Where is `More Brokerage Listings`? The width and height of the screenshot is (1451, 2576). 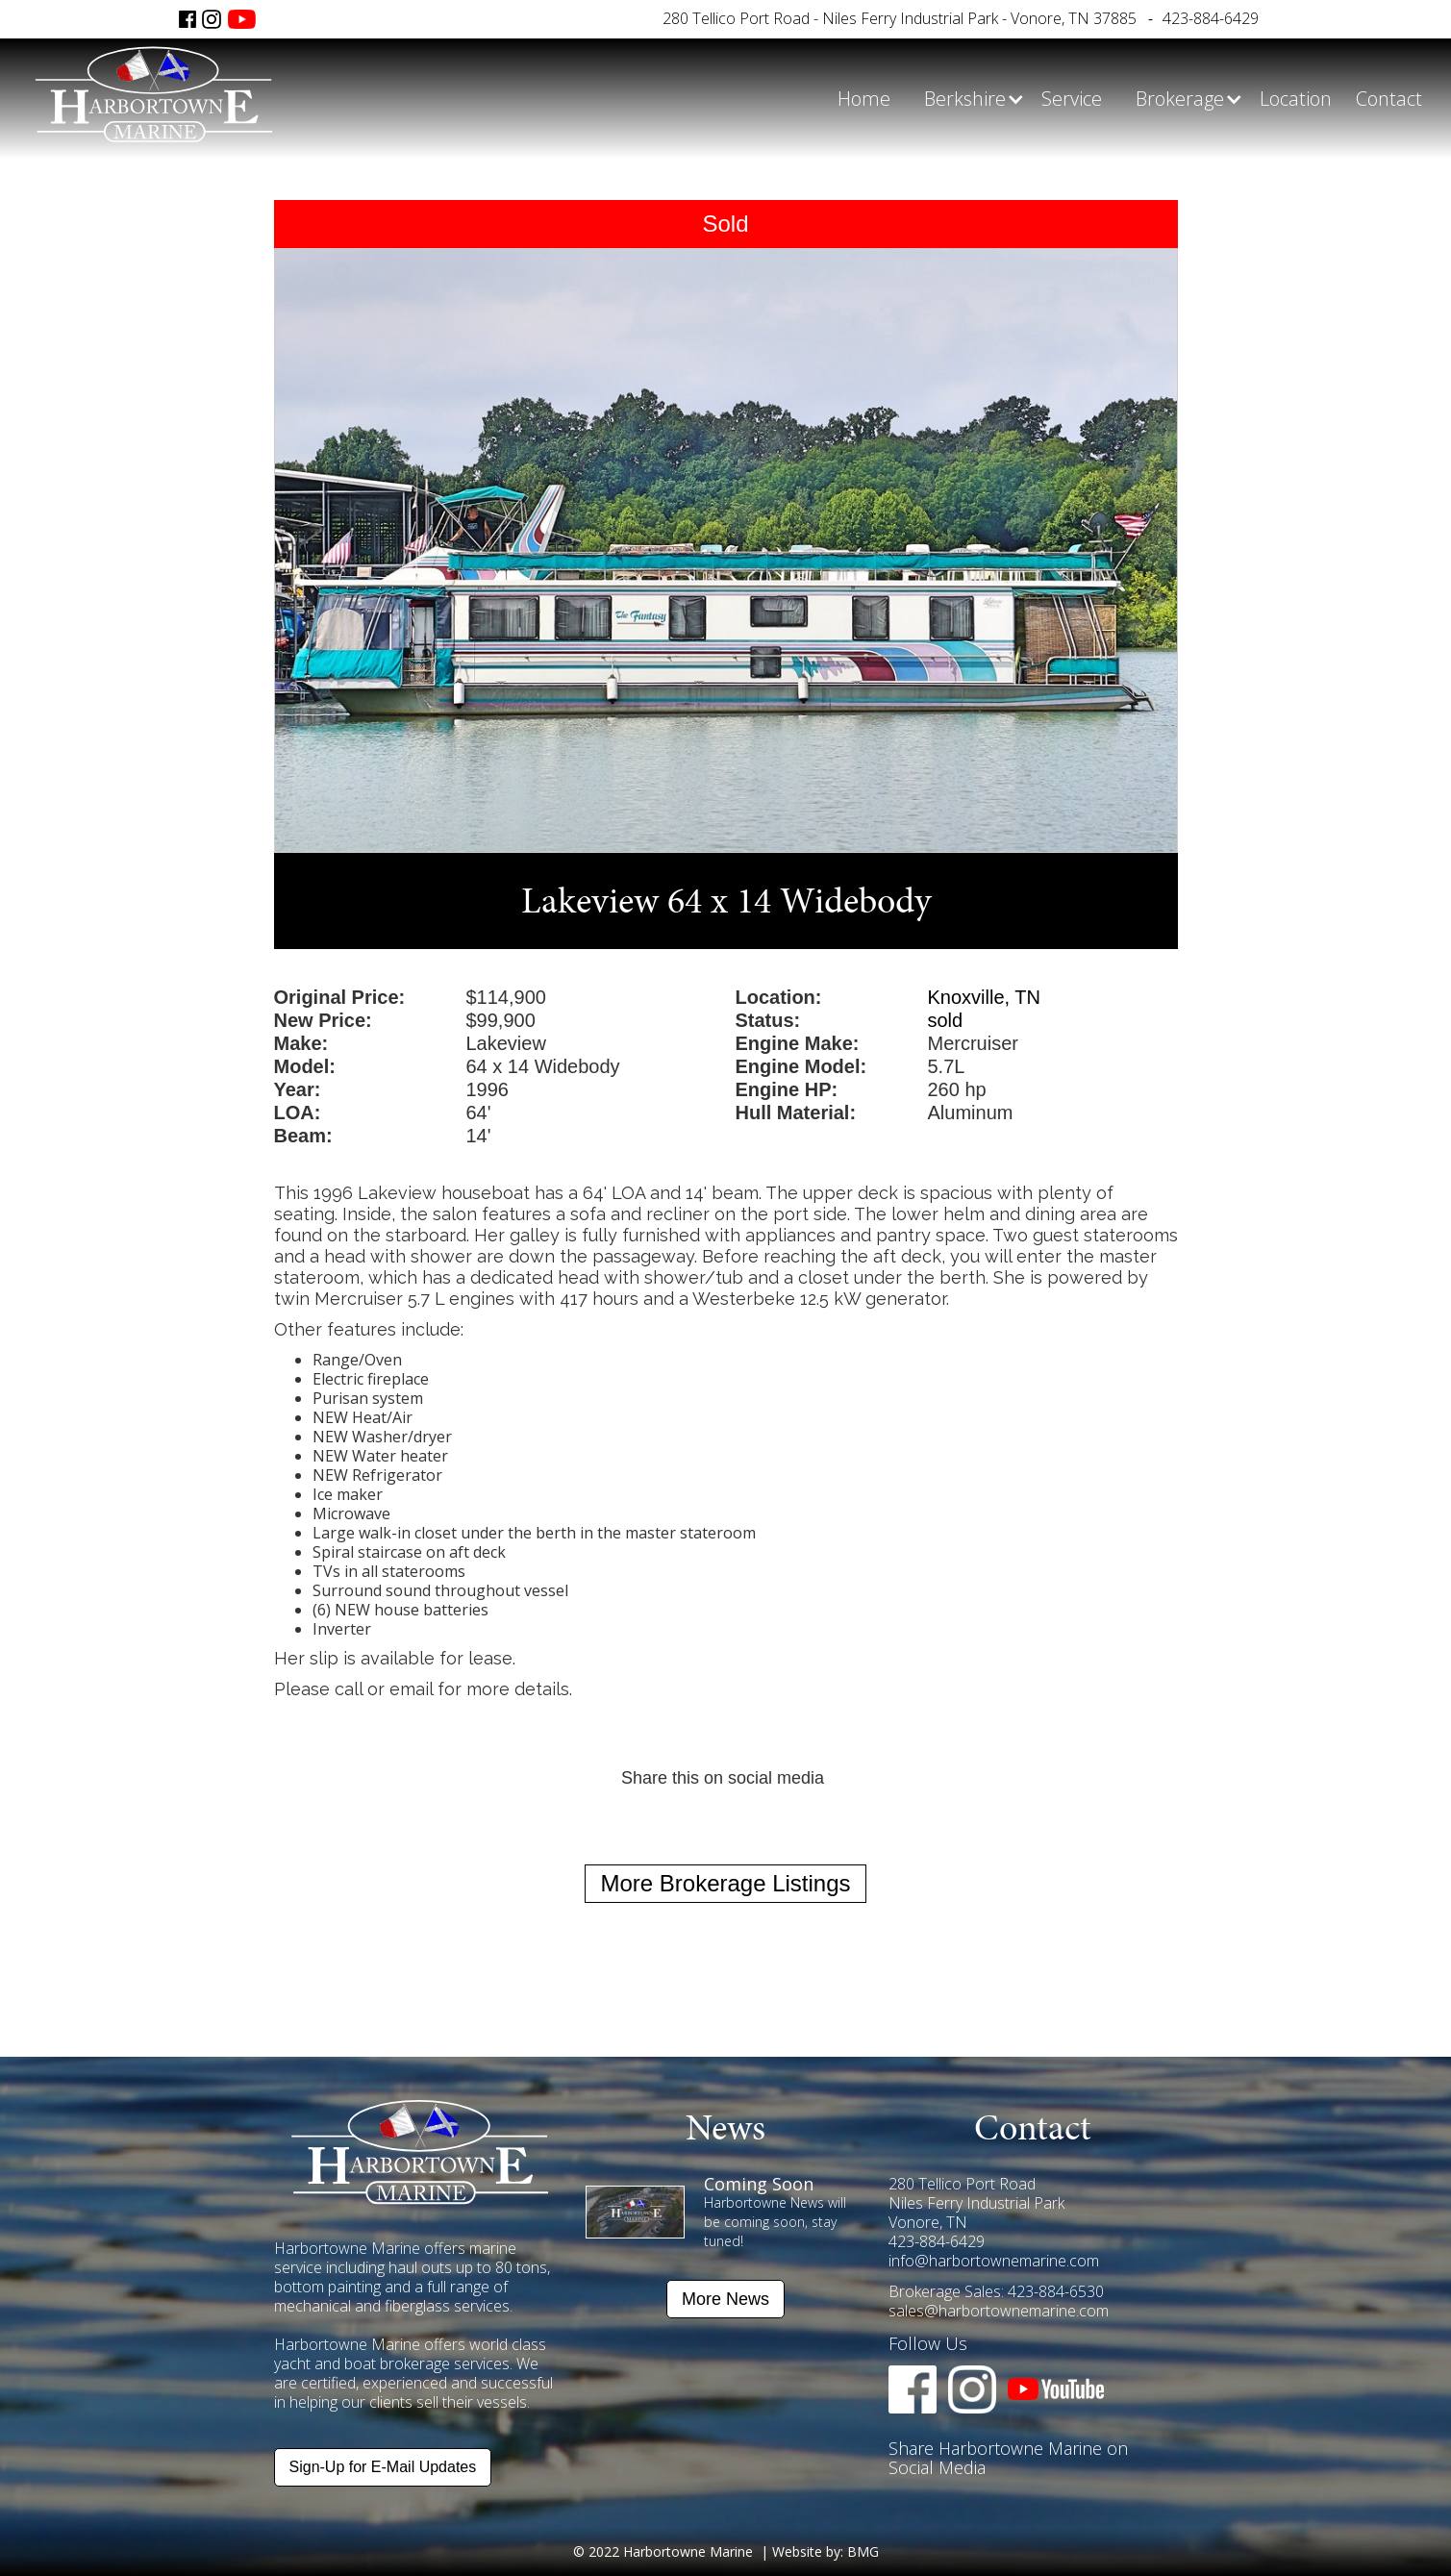 More Brokerage Listings is located at coordinates (725, 1883).